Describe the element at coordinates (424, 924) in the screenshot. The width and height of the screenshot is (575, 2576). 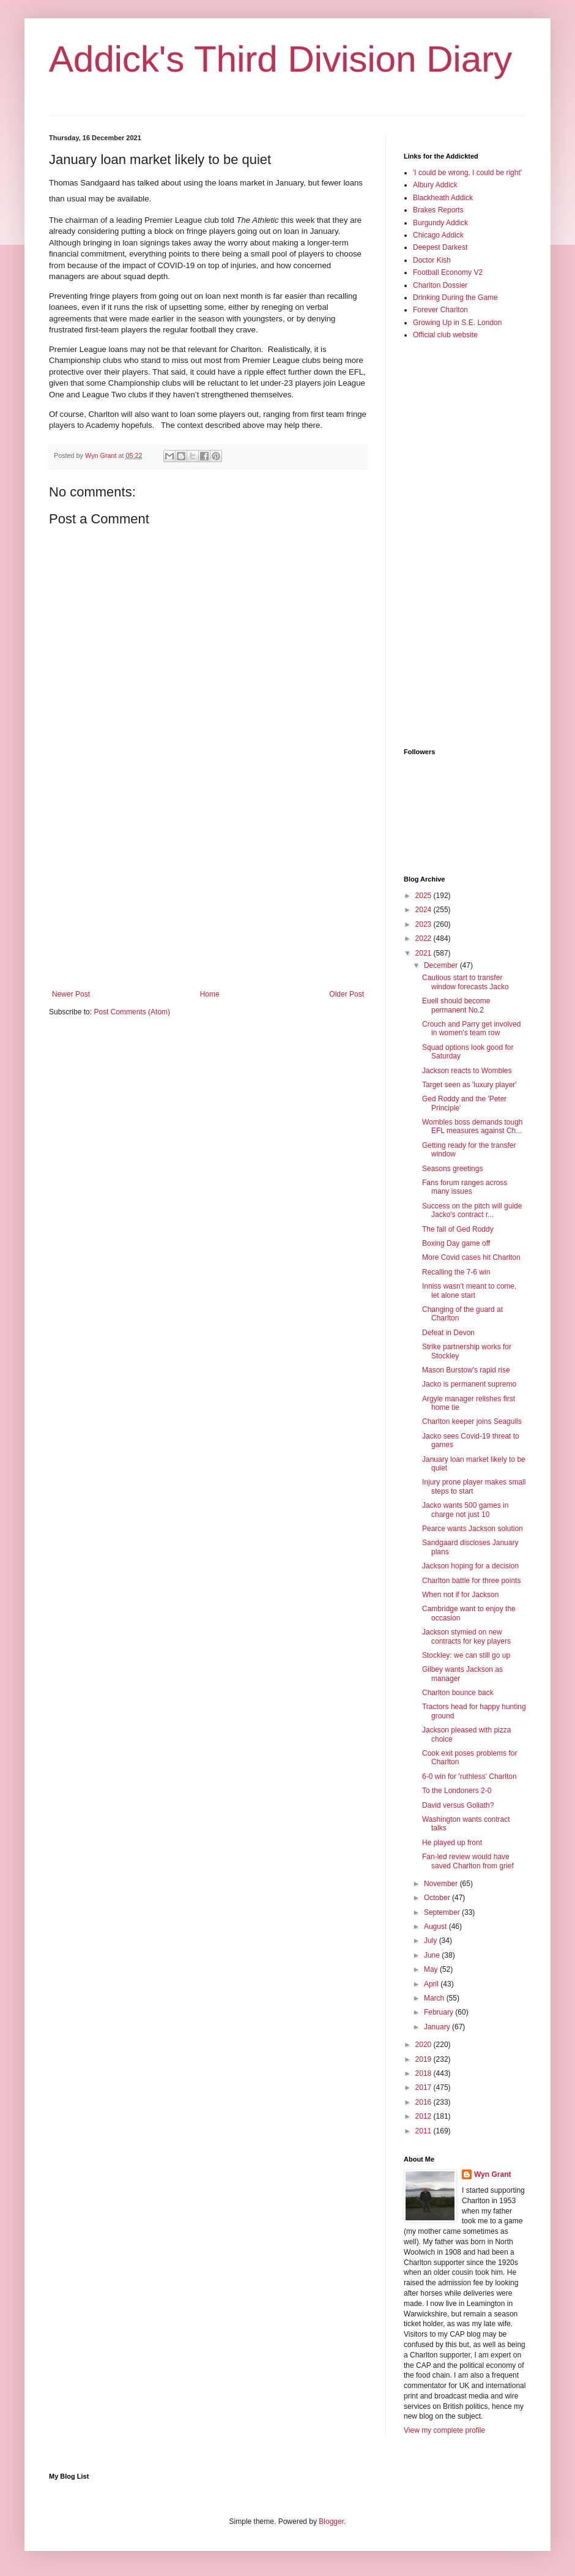
I see `2023` at that location.